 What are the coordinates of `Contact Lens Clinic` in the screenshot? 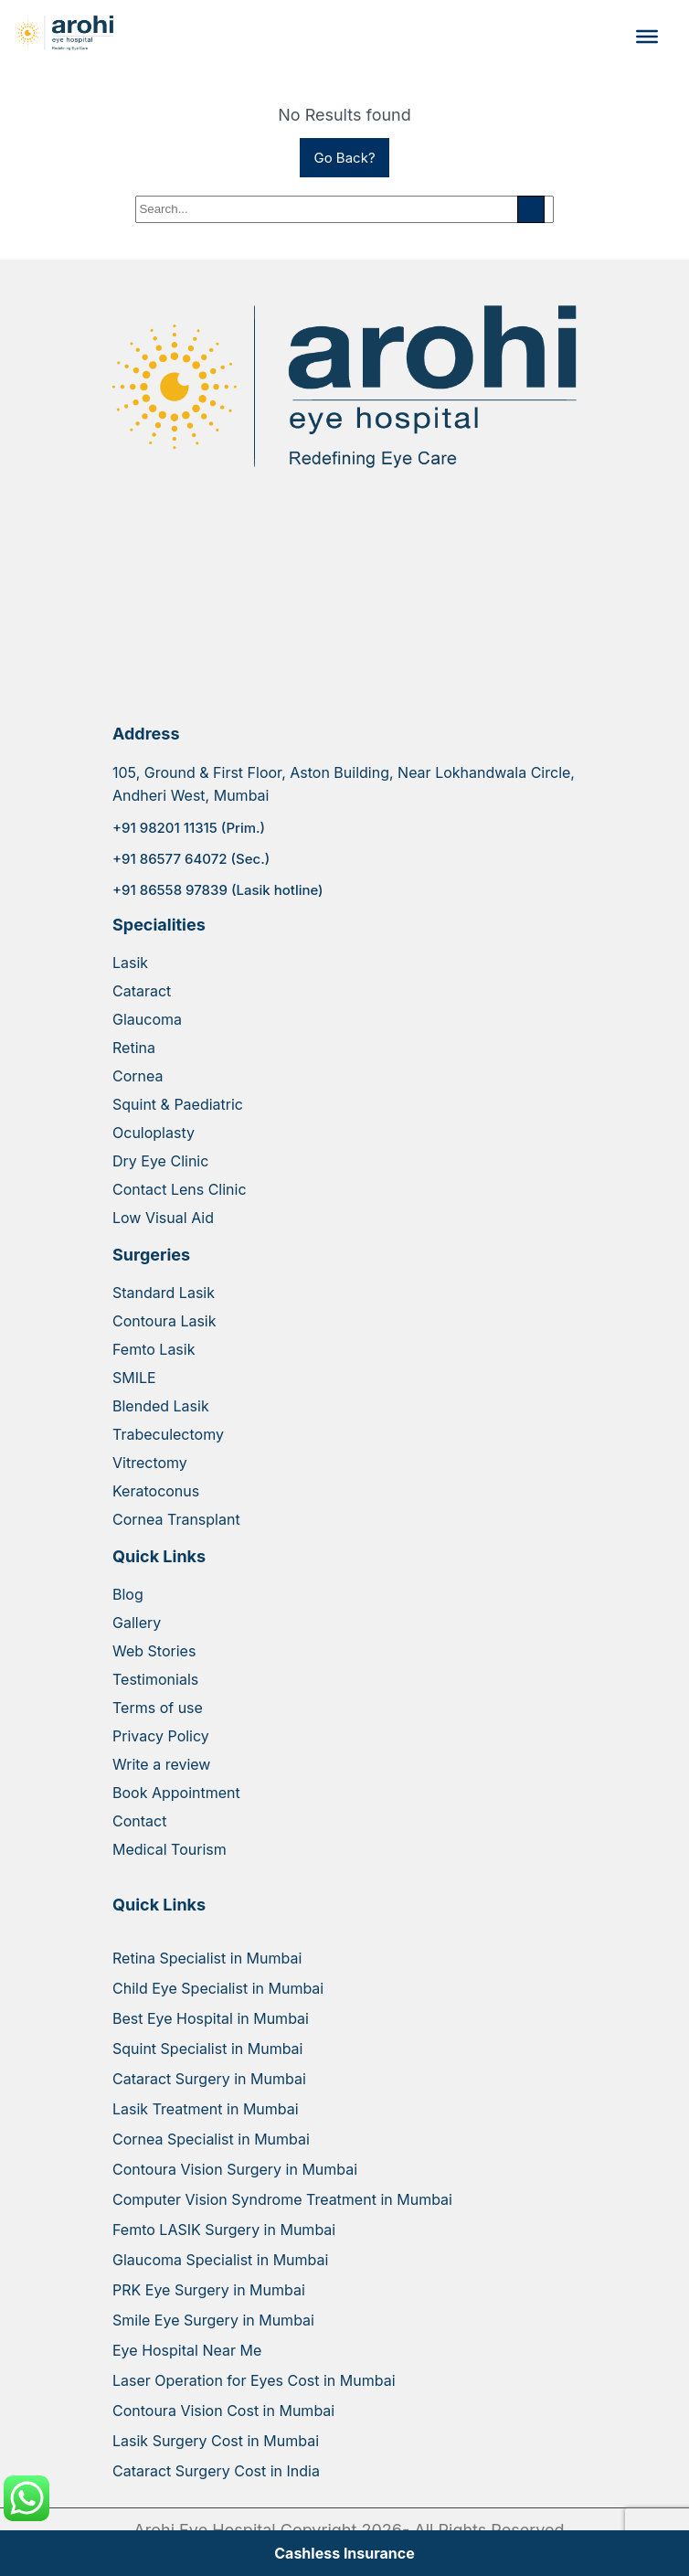 It's located at (179, 1189).